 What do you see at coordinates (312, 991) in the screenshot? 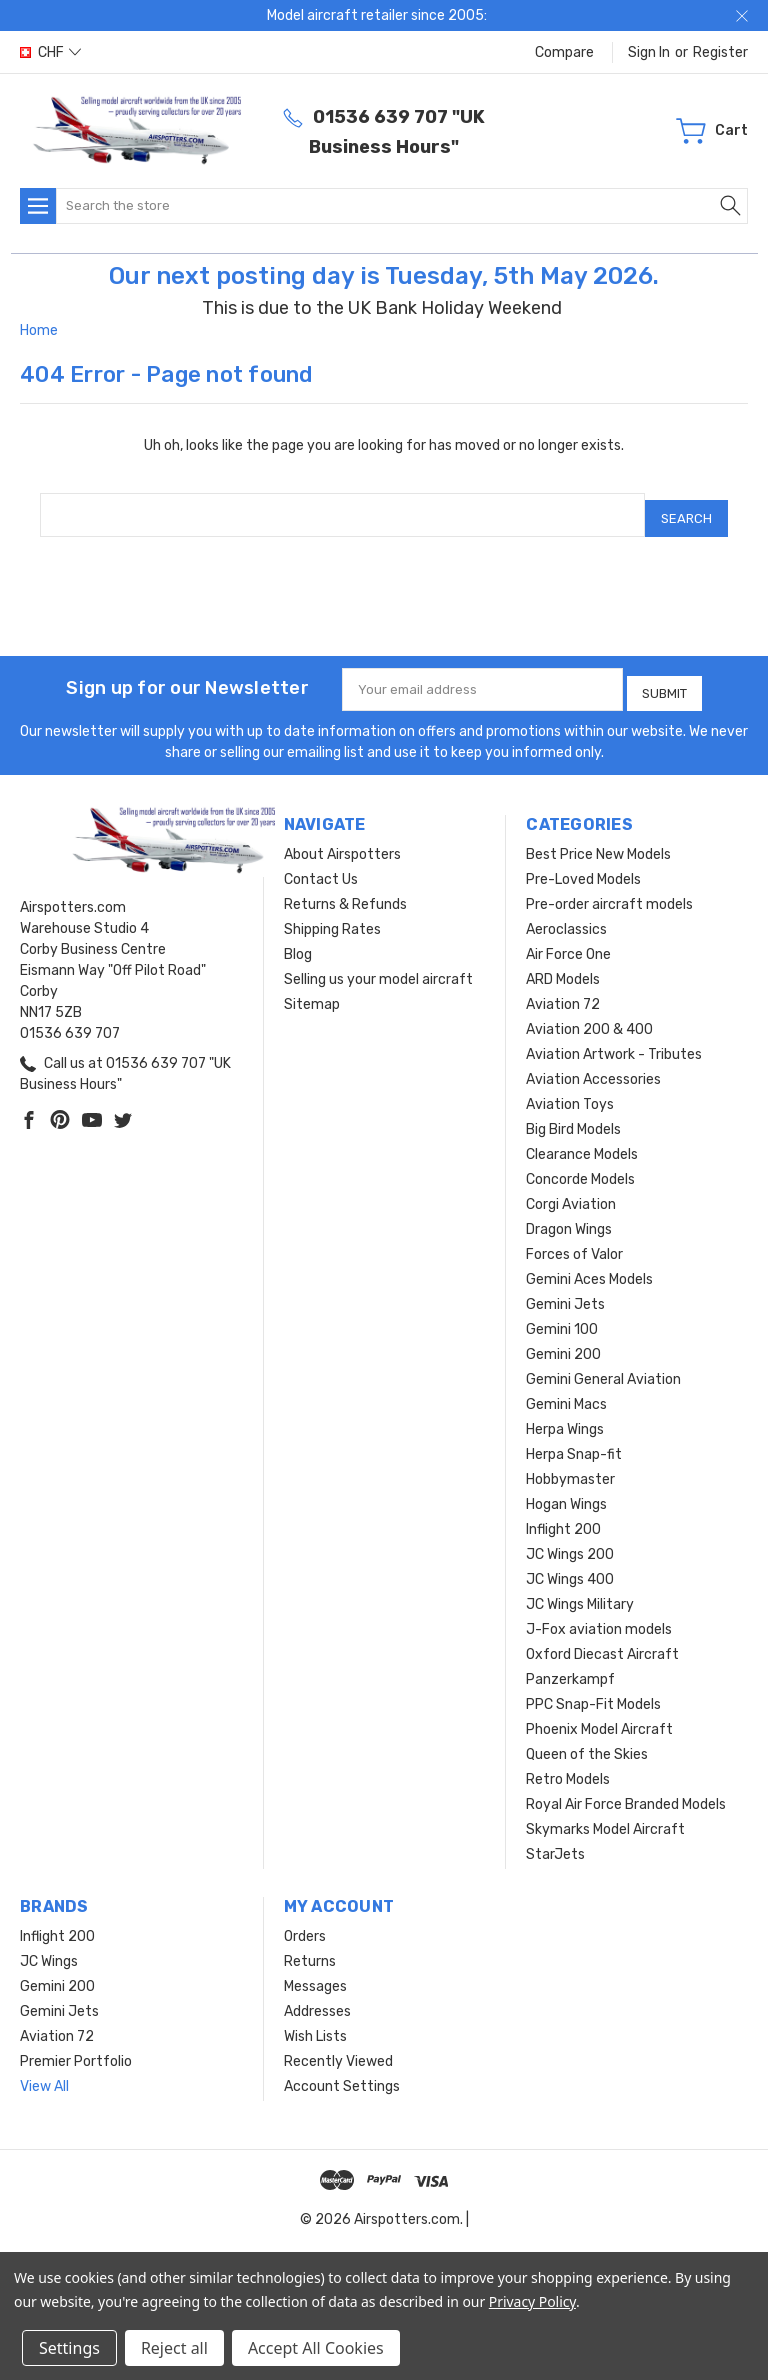
I see `Sitemap` at bounding box center [312, 991].